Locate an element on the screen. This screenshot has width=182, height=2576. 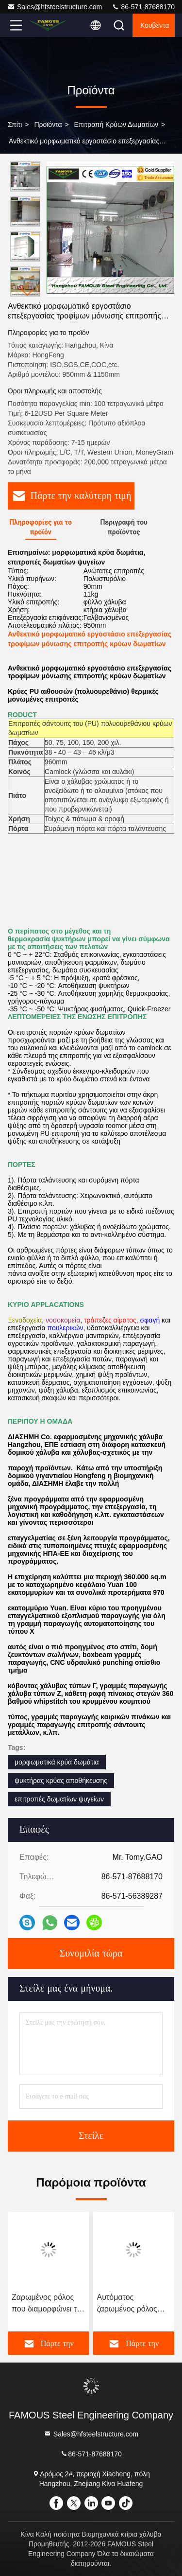
προϊόντα is located at coordinates (48, 124).